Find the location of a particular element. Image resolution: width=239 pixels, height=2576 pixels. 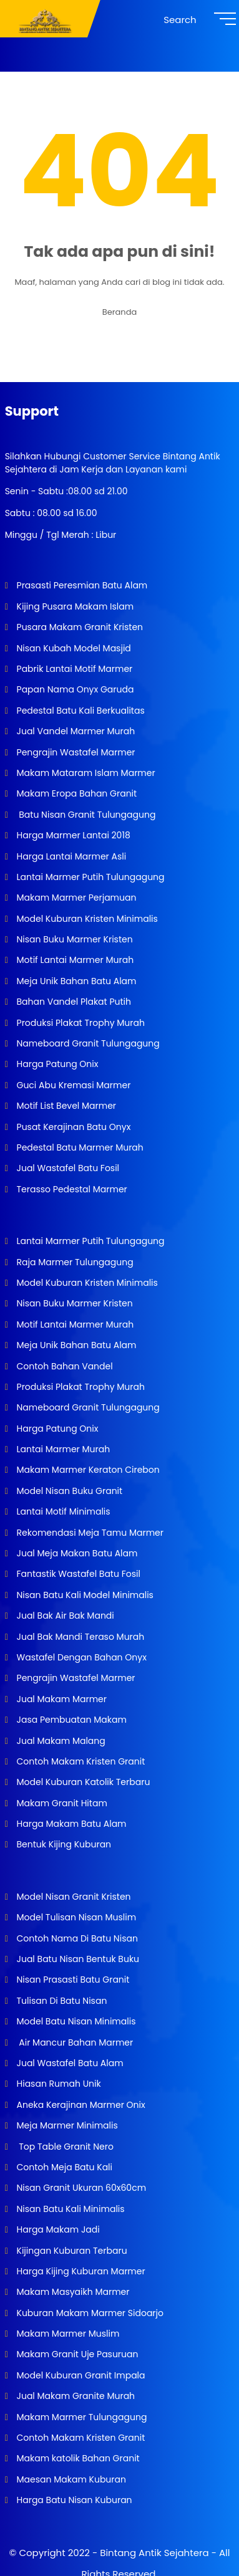

Produksi Plakat Trophy Murah is located at coordinates (79, 1023).